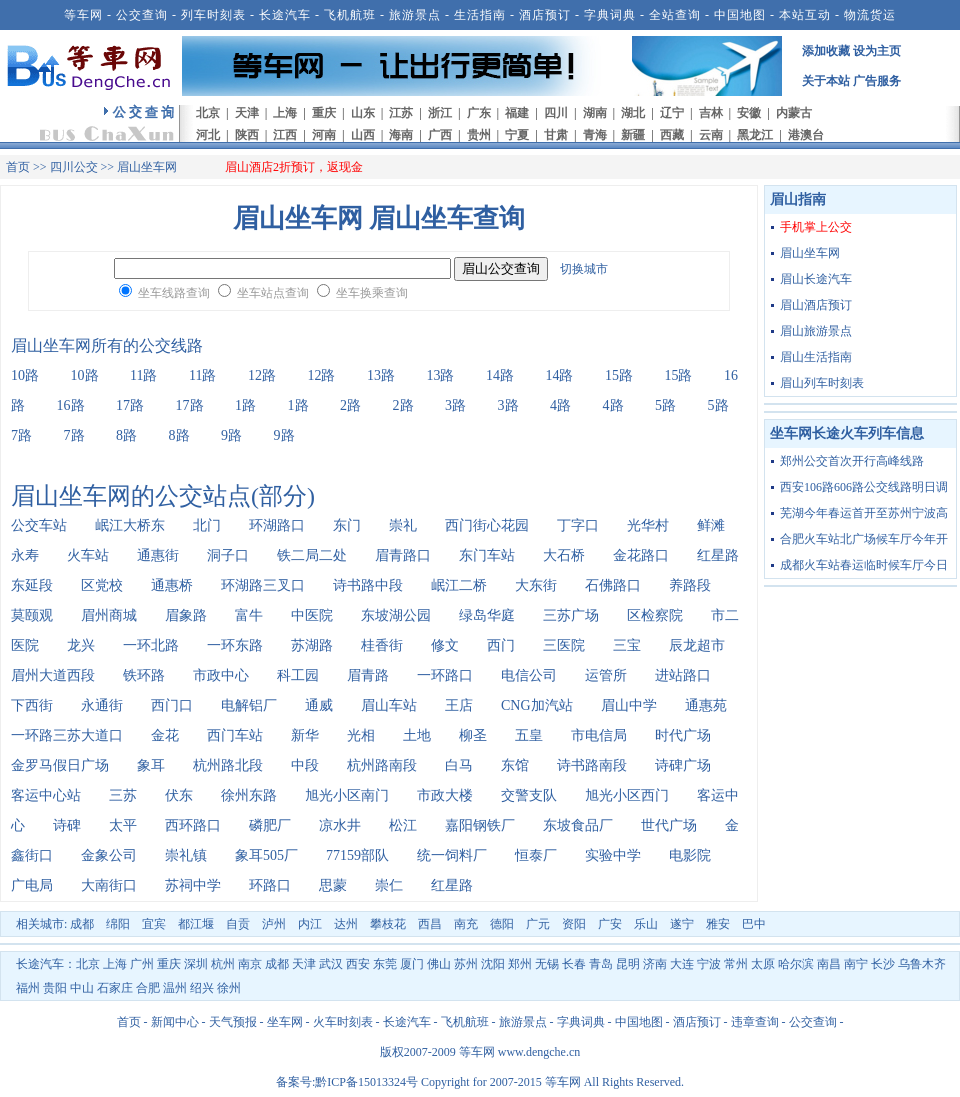  What do you see at coordinates (285, 15) in the screenshot?
I see `长途汽车` at bounding box center [285, 15].